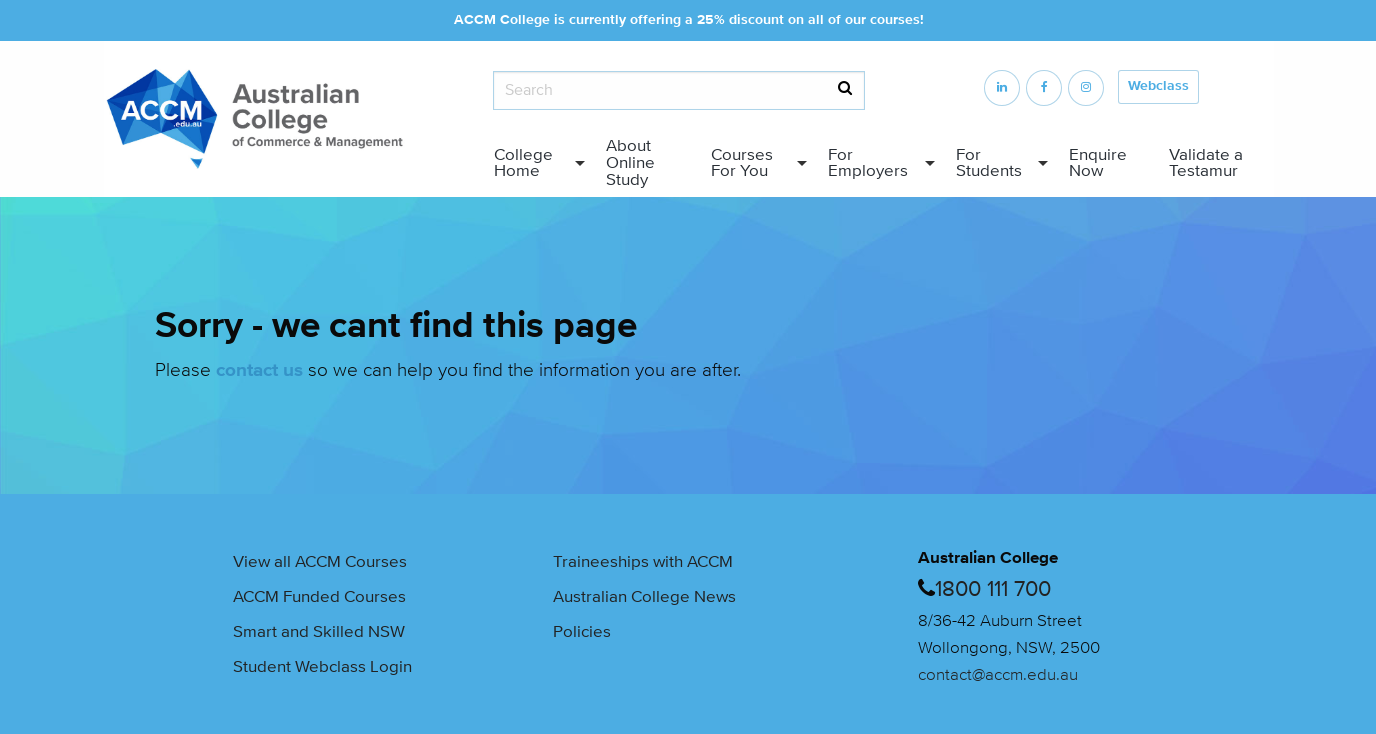 The height and width of the screenshot is (734, 1376). I want to click on For Employers, so click(868, 163).